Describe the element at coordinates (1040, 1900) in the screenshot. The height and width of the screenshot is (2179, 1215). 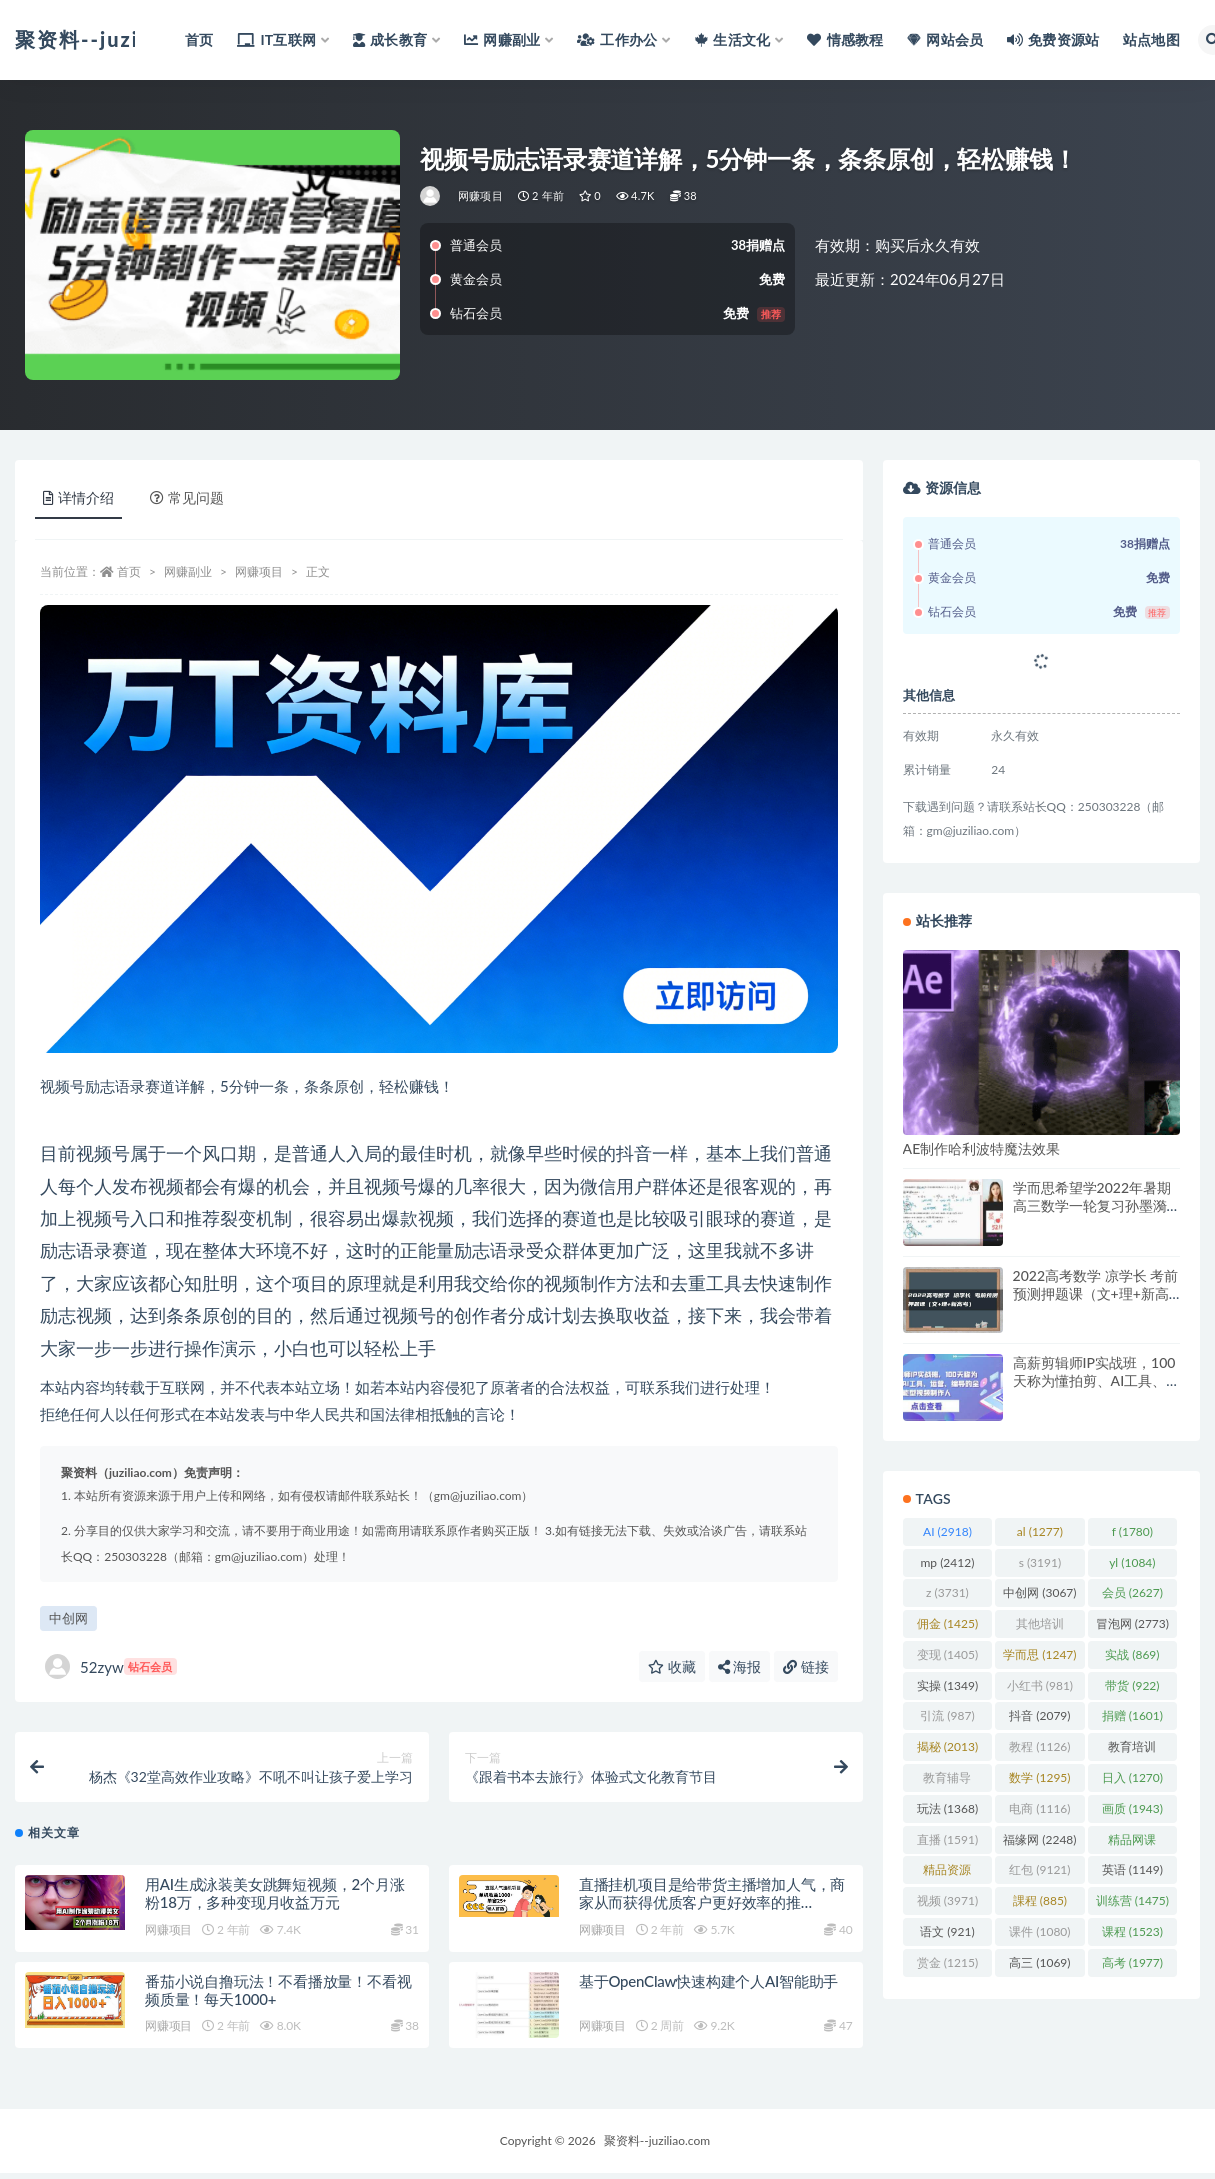
I see `課程 [課程 (885 项)]` at that location.